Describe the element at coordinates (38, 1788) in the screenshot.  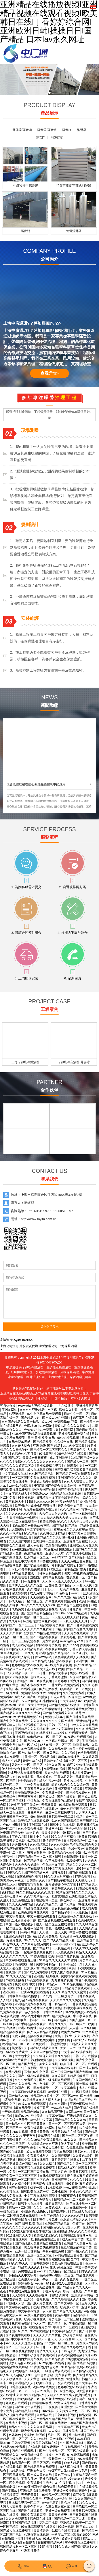
I see `丁香五月网久久综合` at that location.